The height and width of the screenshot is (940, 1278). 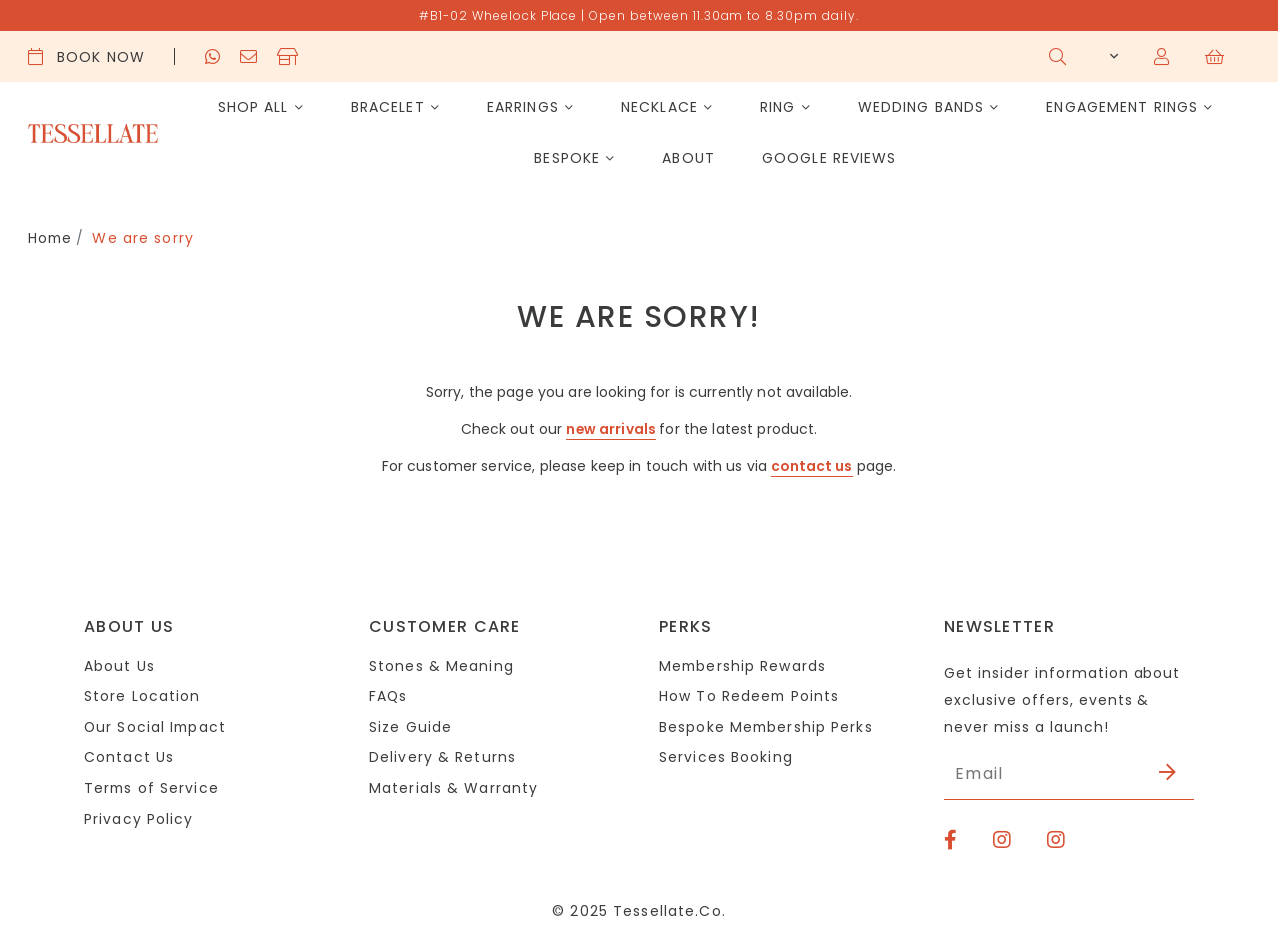 What do you see at coordinates (253, 107) in the screenshot?
I see `Shop All` at bounding box center [253, 107].